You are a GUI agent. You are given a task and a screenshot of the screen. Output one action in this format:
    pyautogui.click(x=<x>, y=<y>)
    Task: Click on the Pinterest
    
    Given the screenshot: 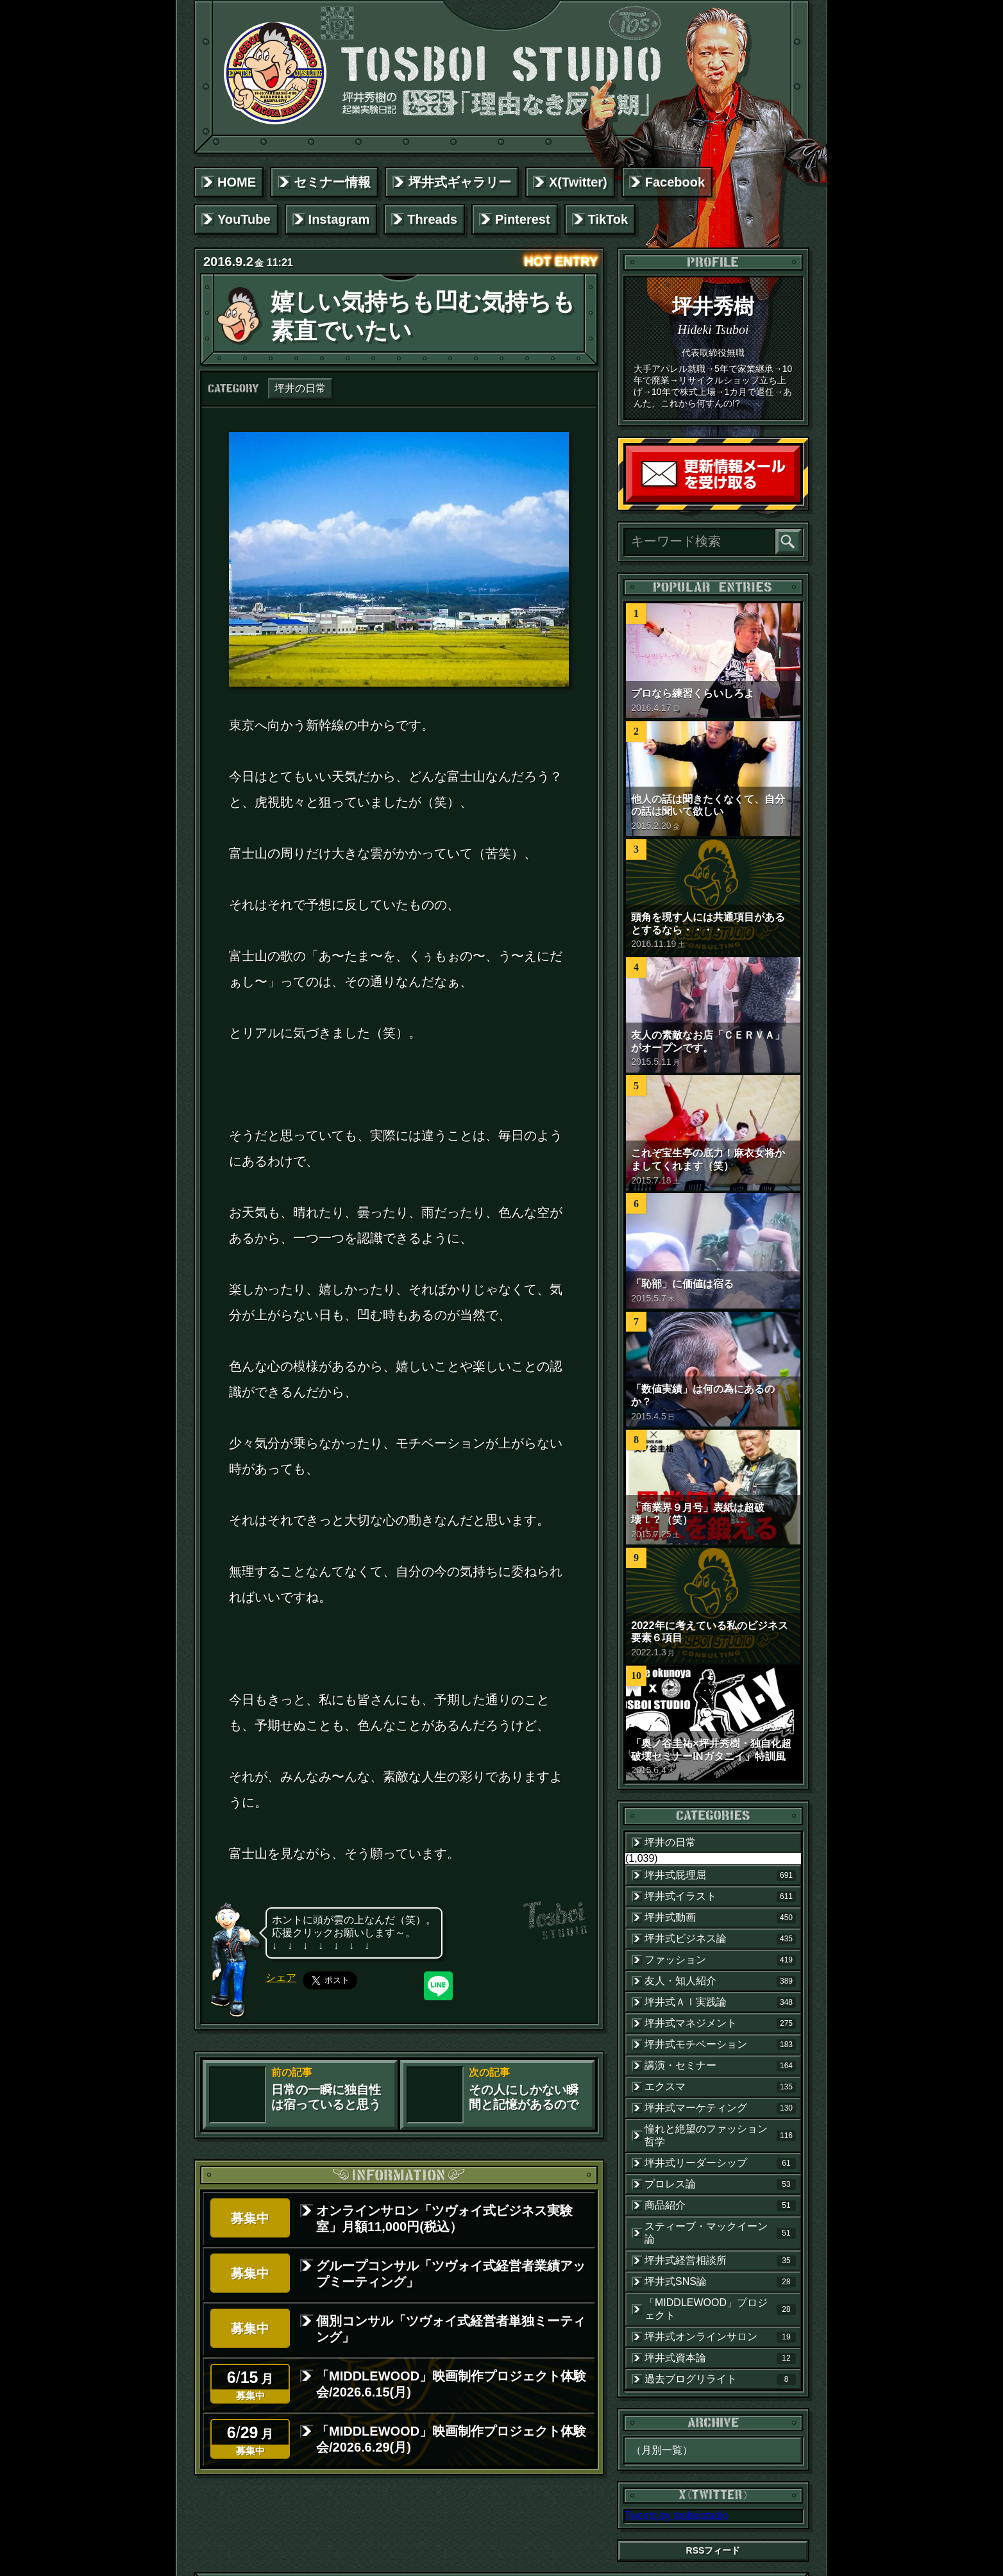 What is the action you would take?
    pyautogui.click(x=522, y=219)
    